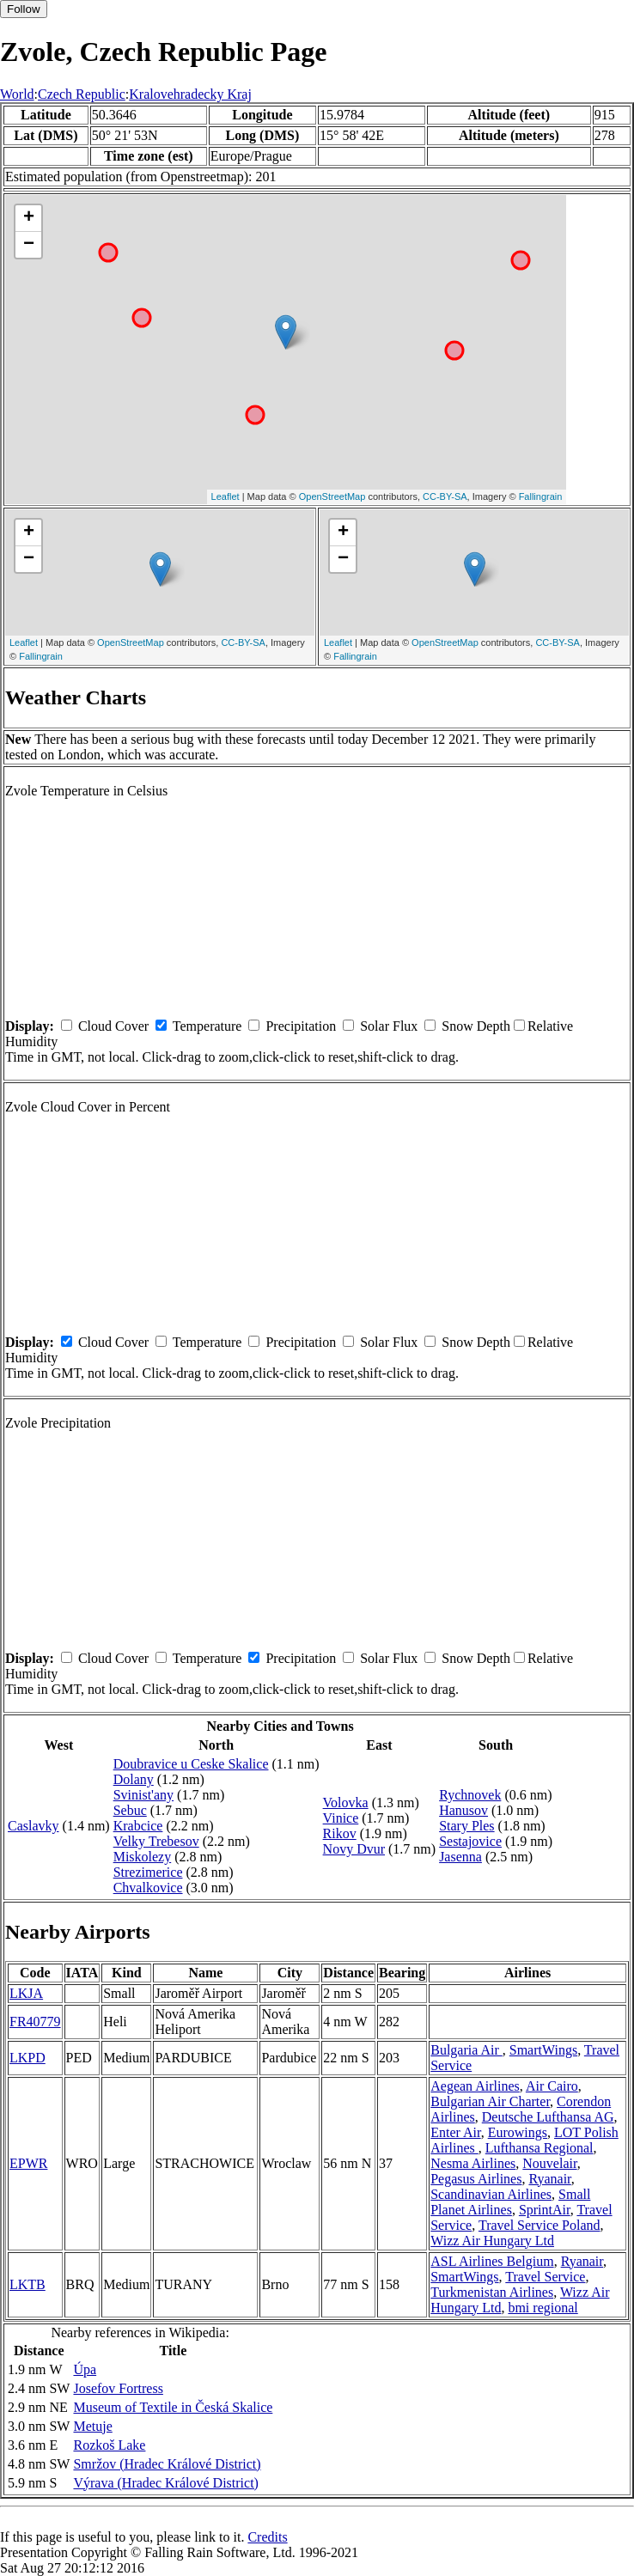 This screenshot has width=634, height=2576. What do you see at coordinates (148, 1887) in the screenshot?
I see `Chvalkovice` at bounding box center [148, 1887].